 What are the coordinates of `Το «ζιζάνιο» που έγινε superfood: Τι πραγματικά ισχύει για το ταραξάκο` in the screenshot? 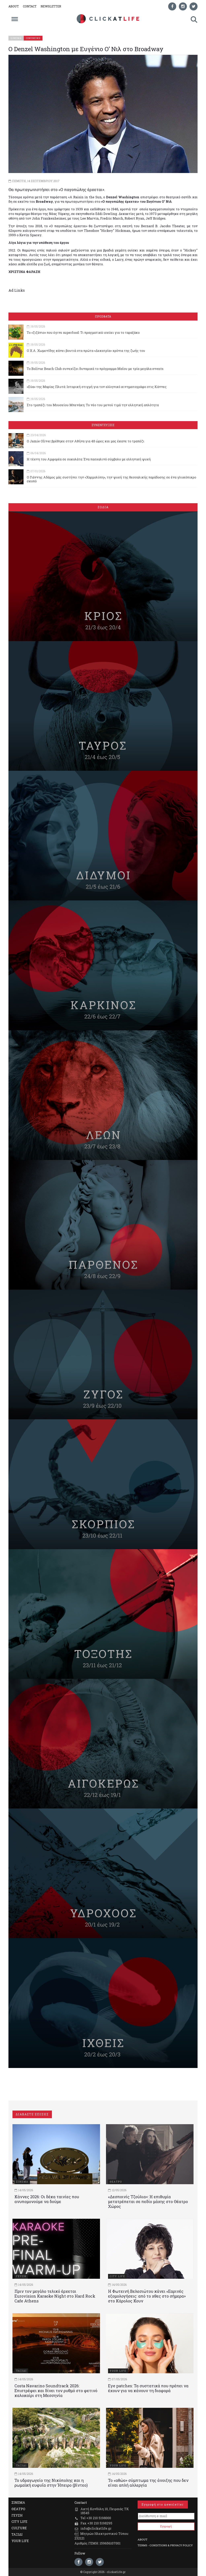 It's located at (83, 332).